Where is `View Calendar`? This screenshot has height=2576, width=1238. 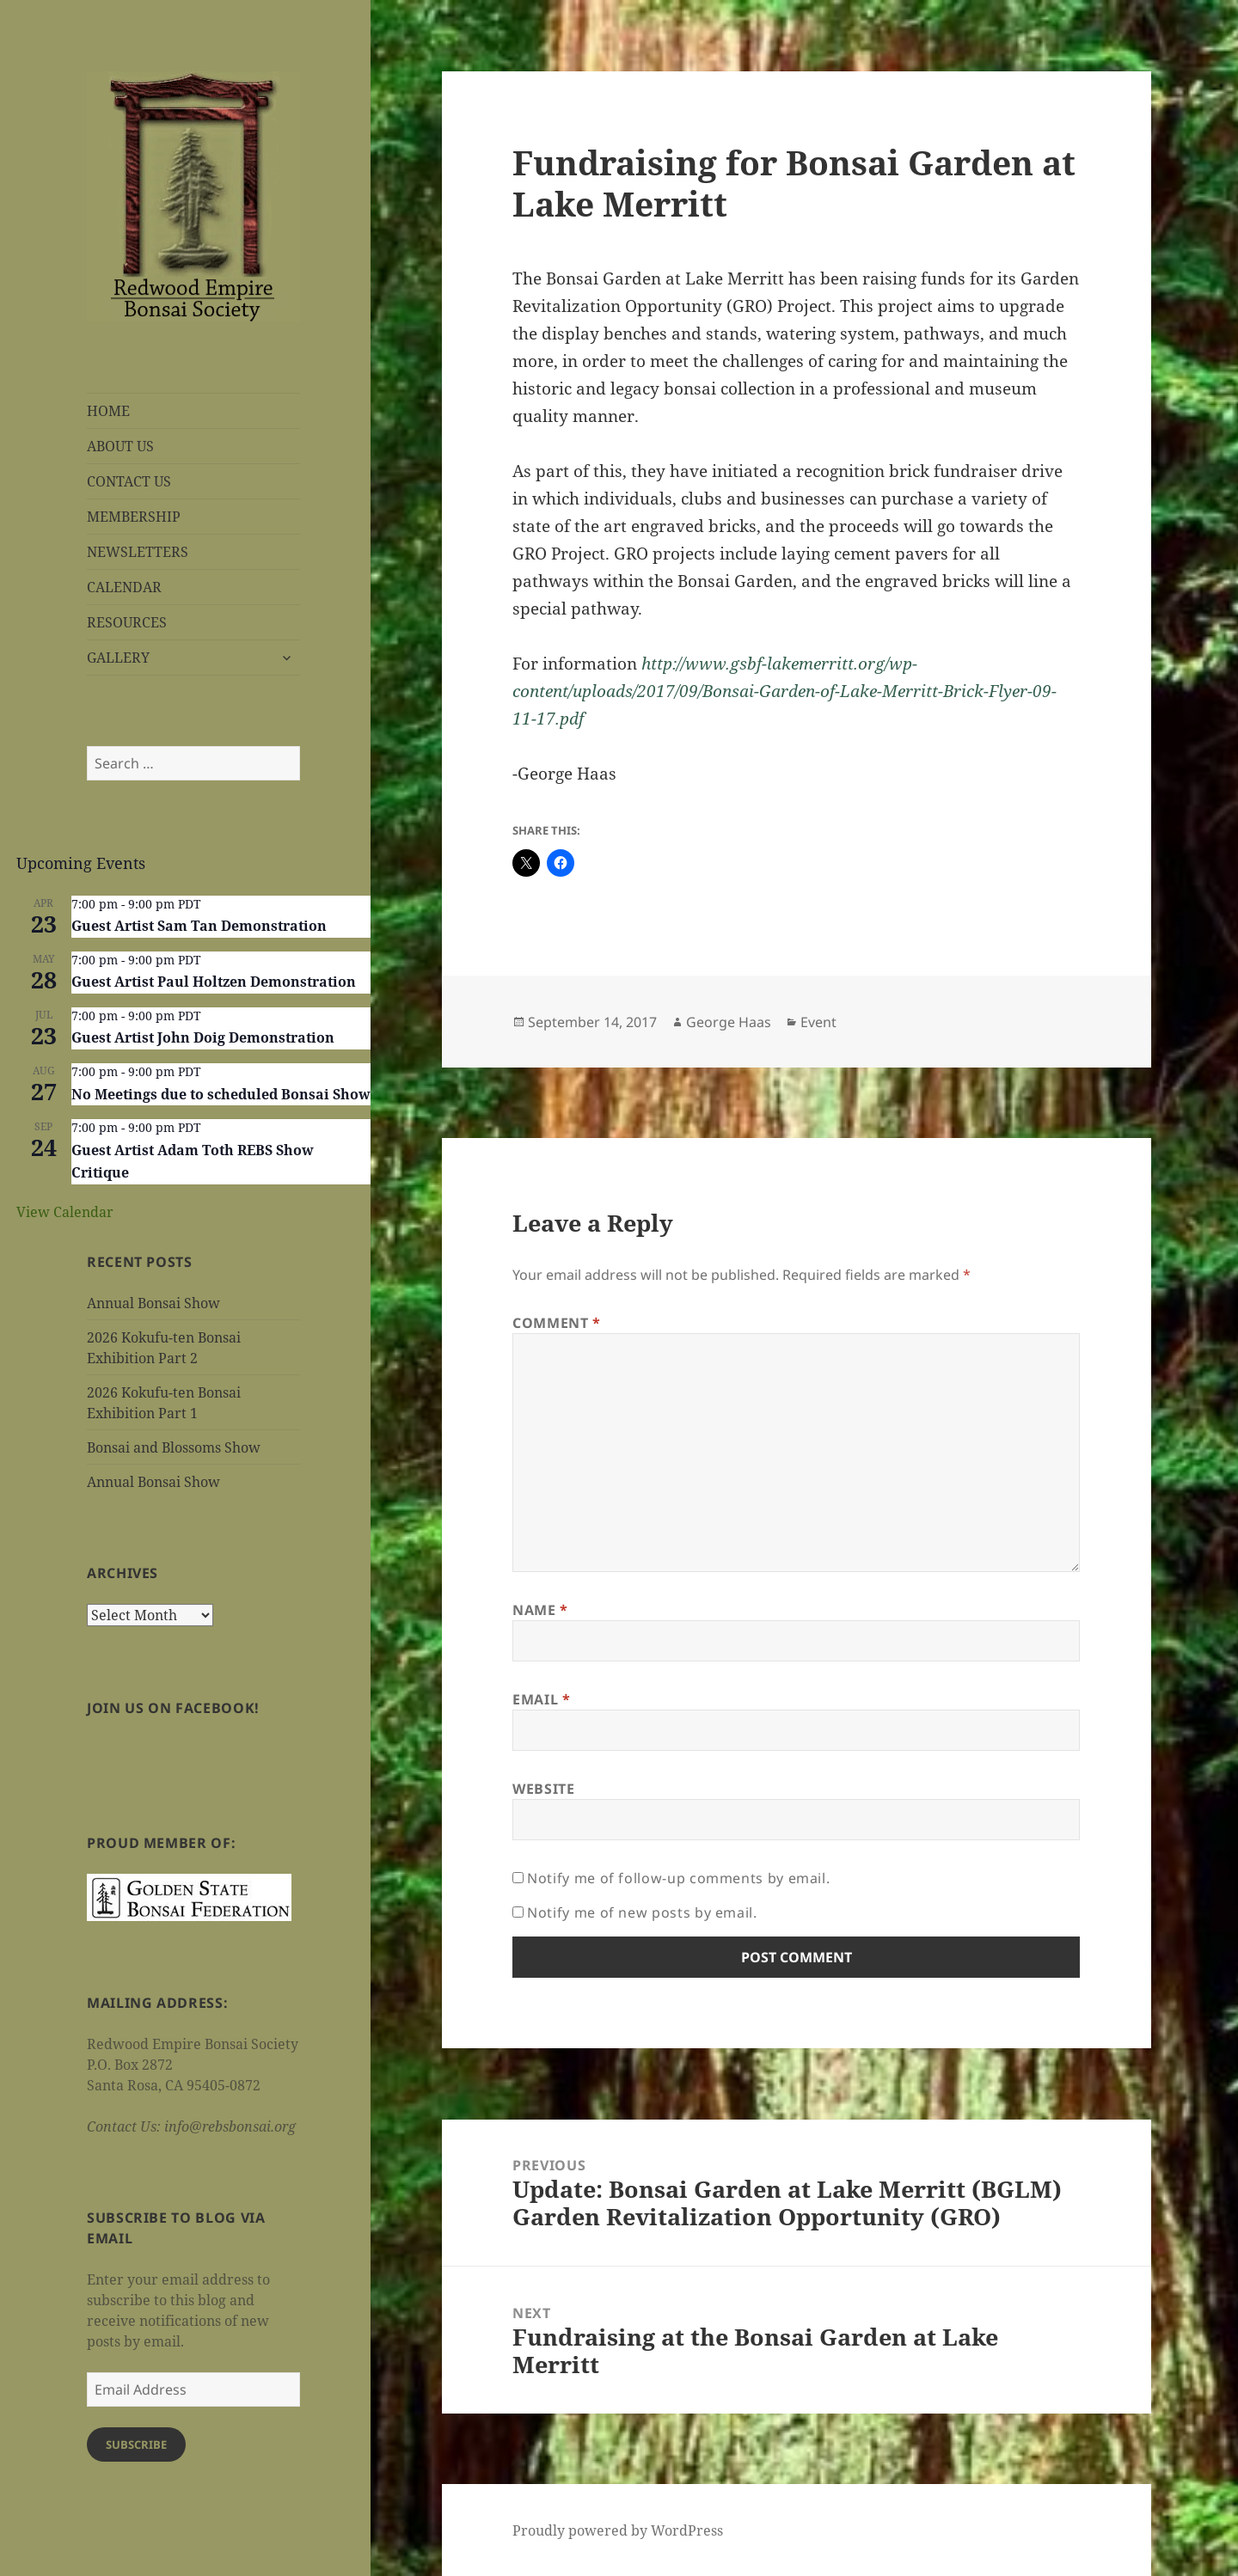
View Calendar is located at coordinates (64, 1211).